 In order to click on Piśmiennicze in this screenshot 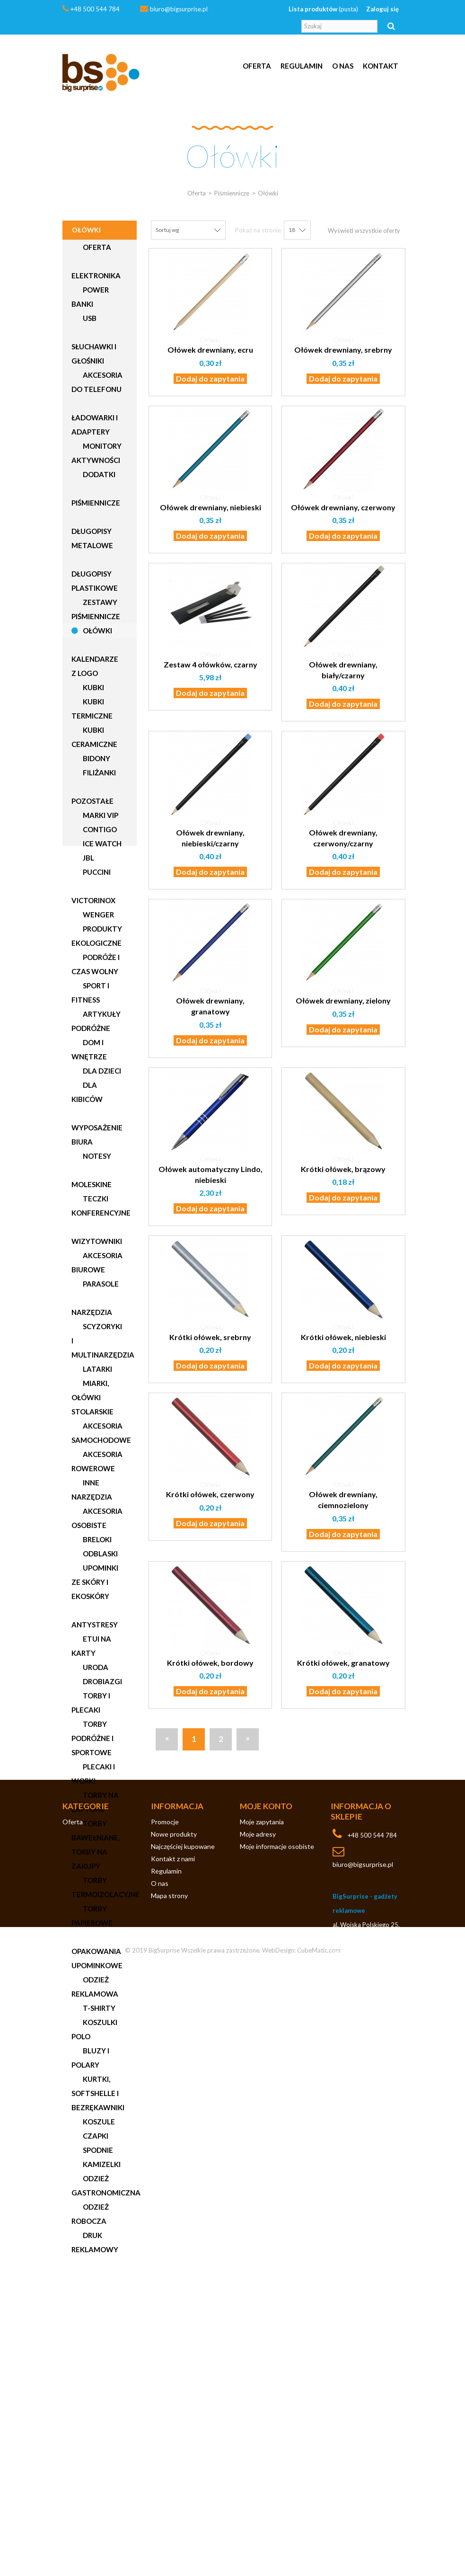, I will do `click(95, 502)`.